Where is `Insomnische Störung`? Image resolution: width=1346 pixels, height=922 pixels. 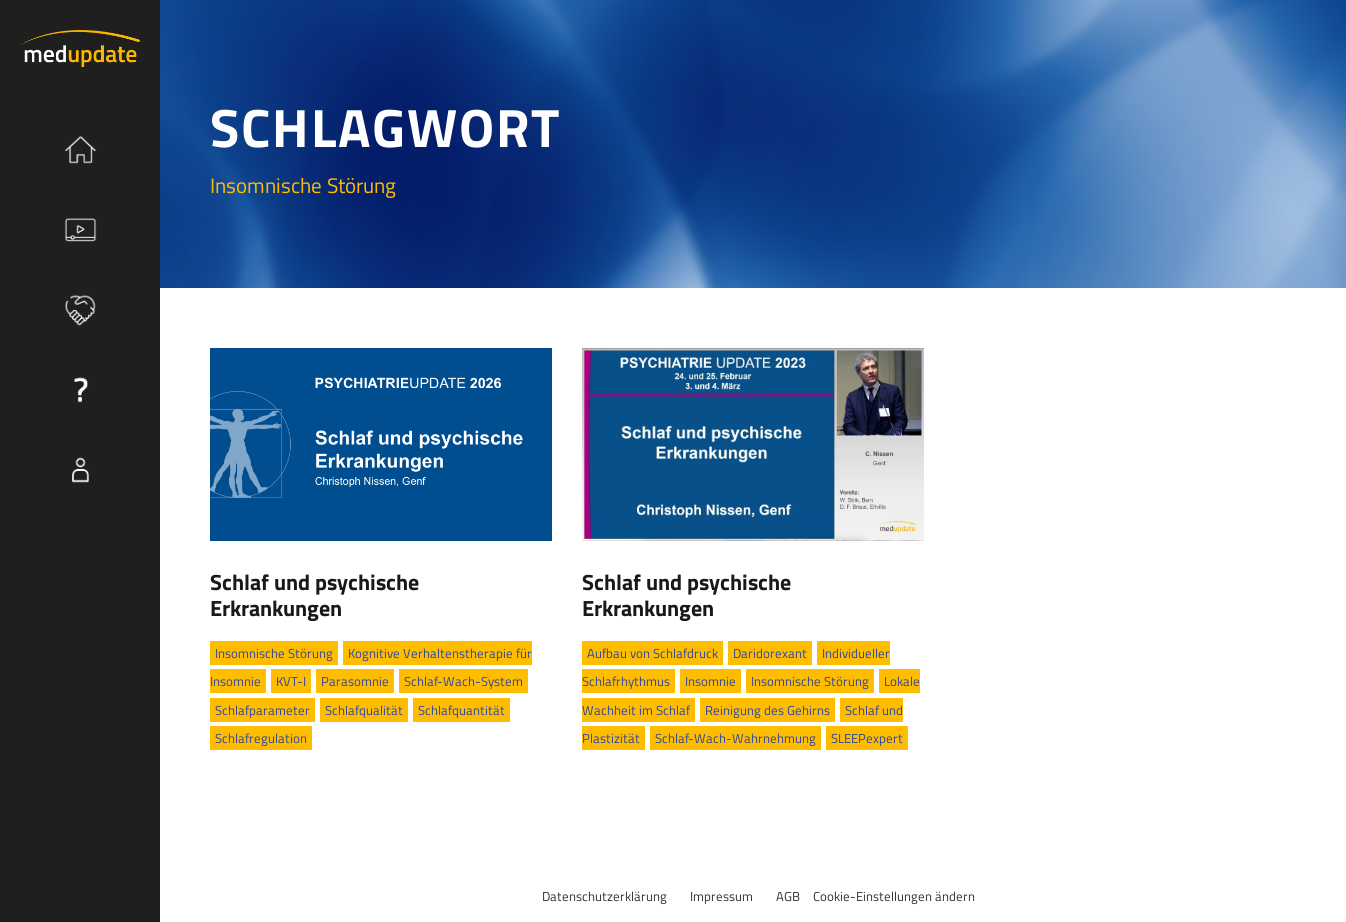
Insomnische Störung is located at coordinates (274, 653).